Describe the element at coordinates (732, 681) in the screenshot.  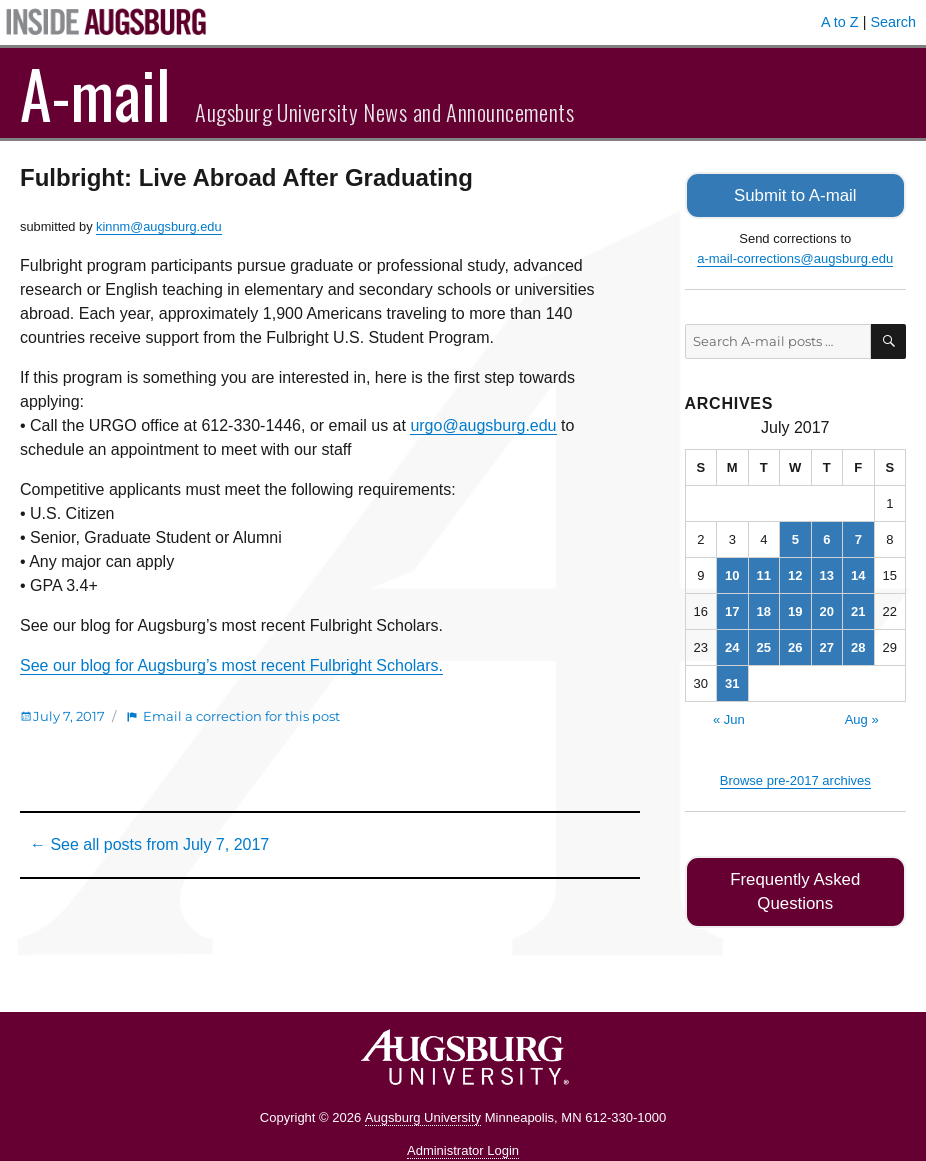
I see `31 [Posts published on July 31, 2017]` at that location.